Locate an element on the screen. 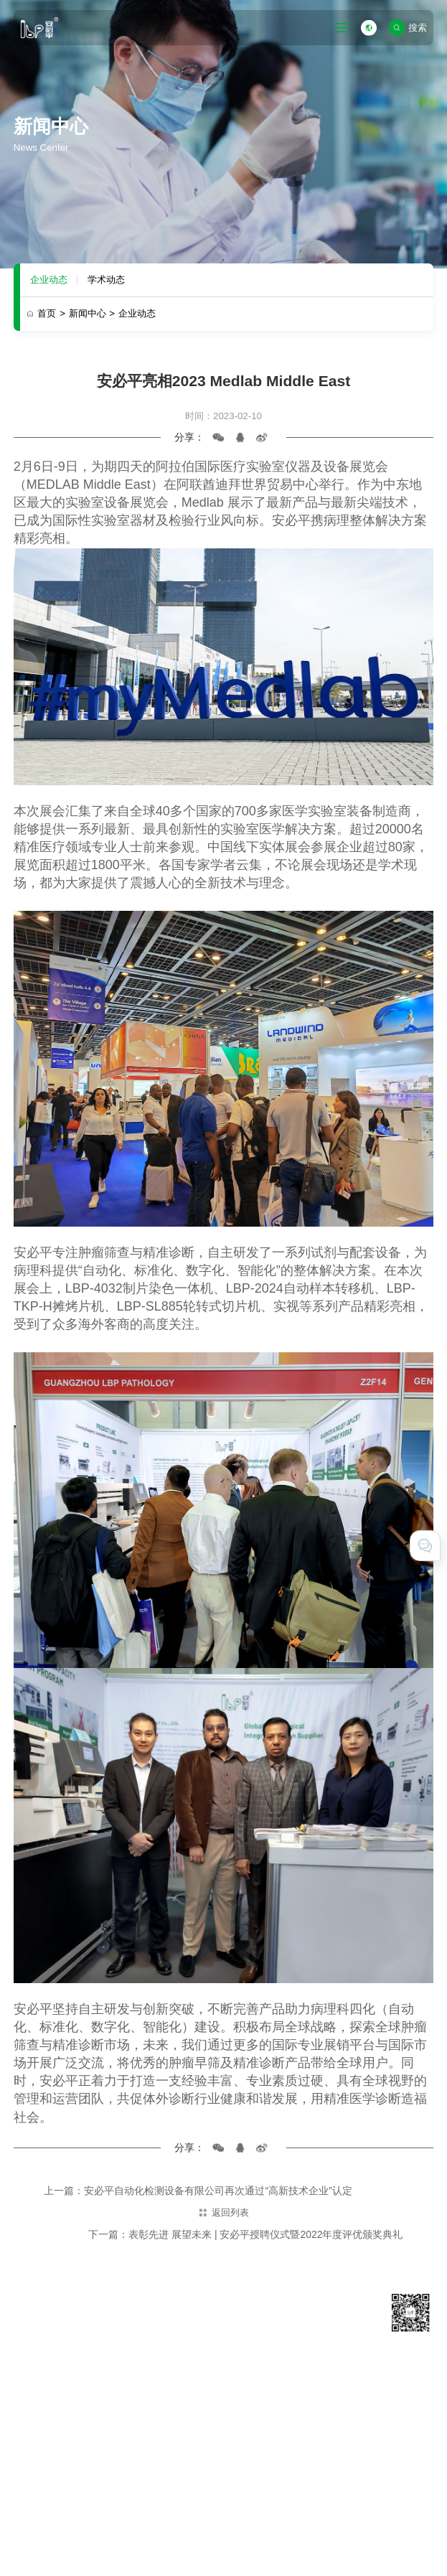 The width and height of the screenshot is (447, 2576). 技术支持 · 互诺科技 is located at coordinates (55, 2549).